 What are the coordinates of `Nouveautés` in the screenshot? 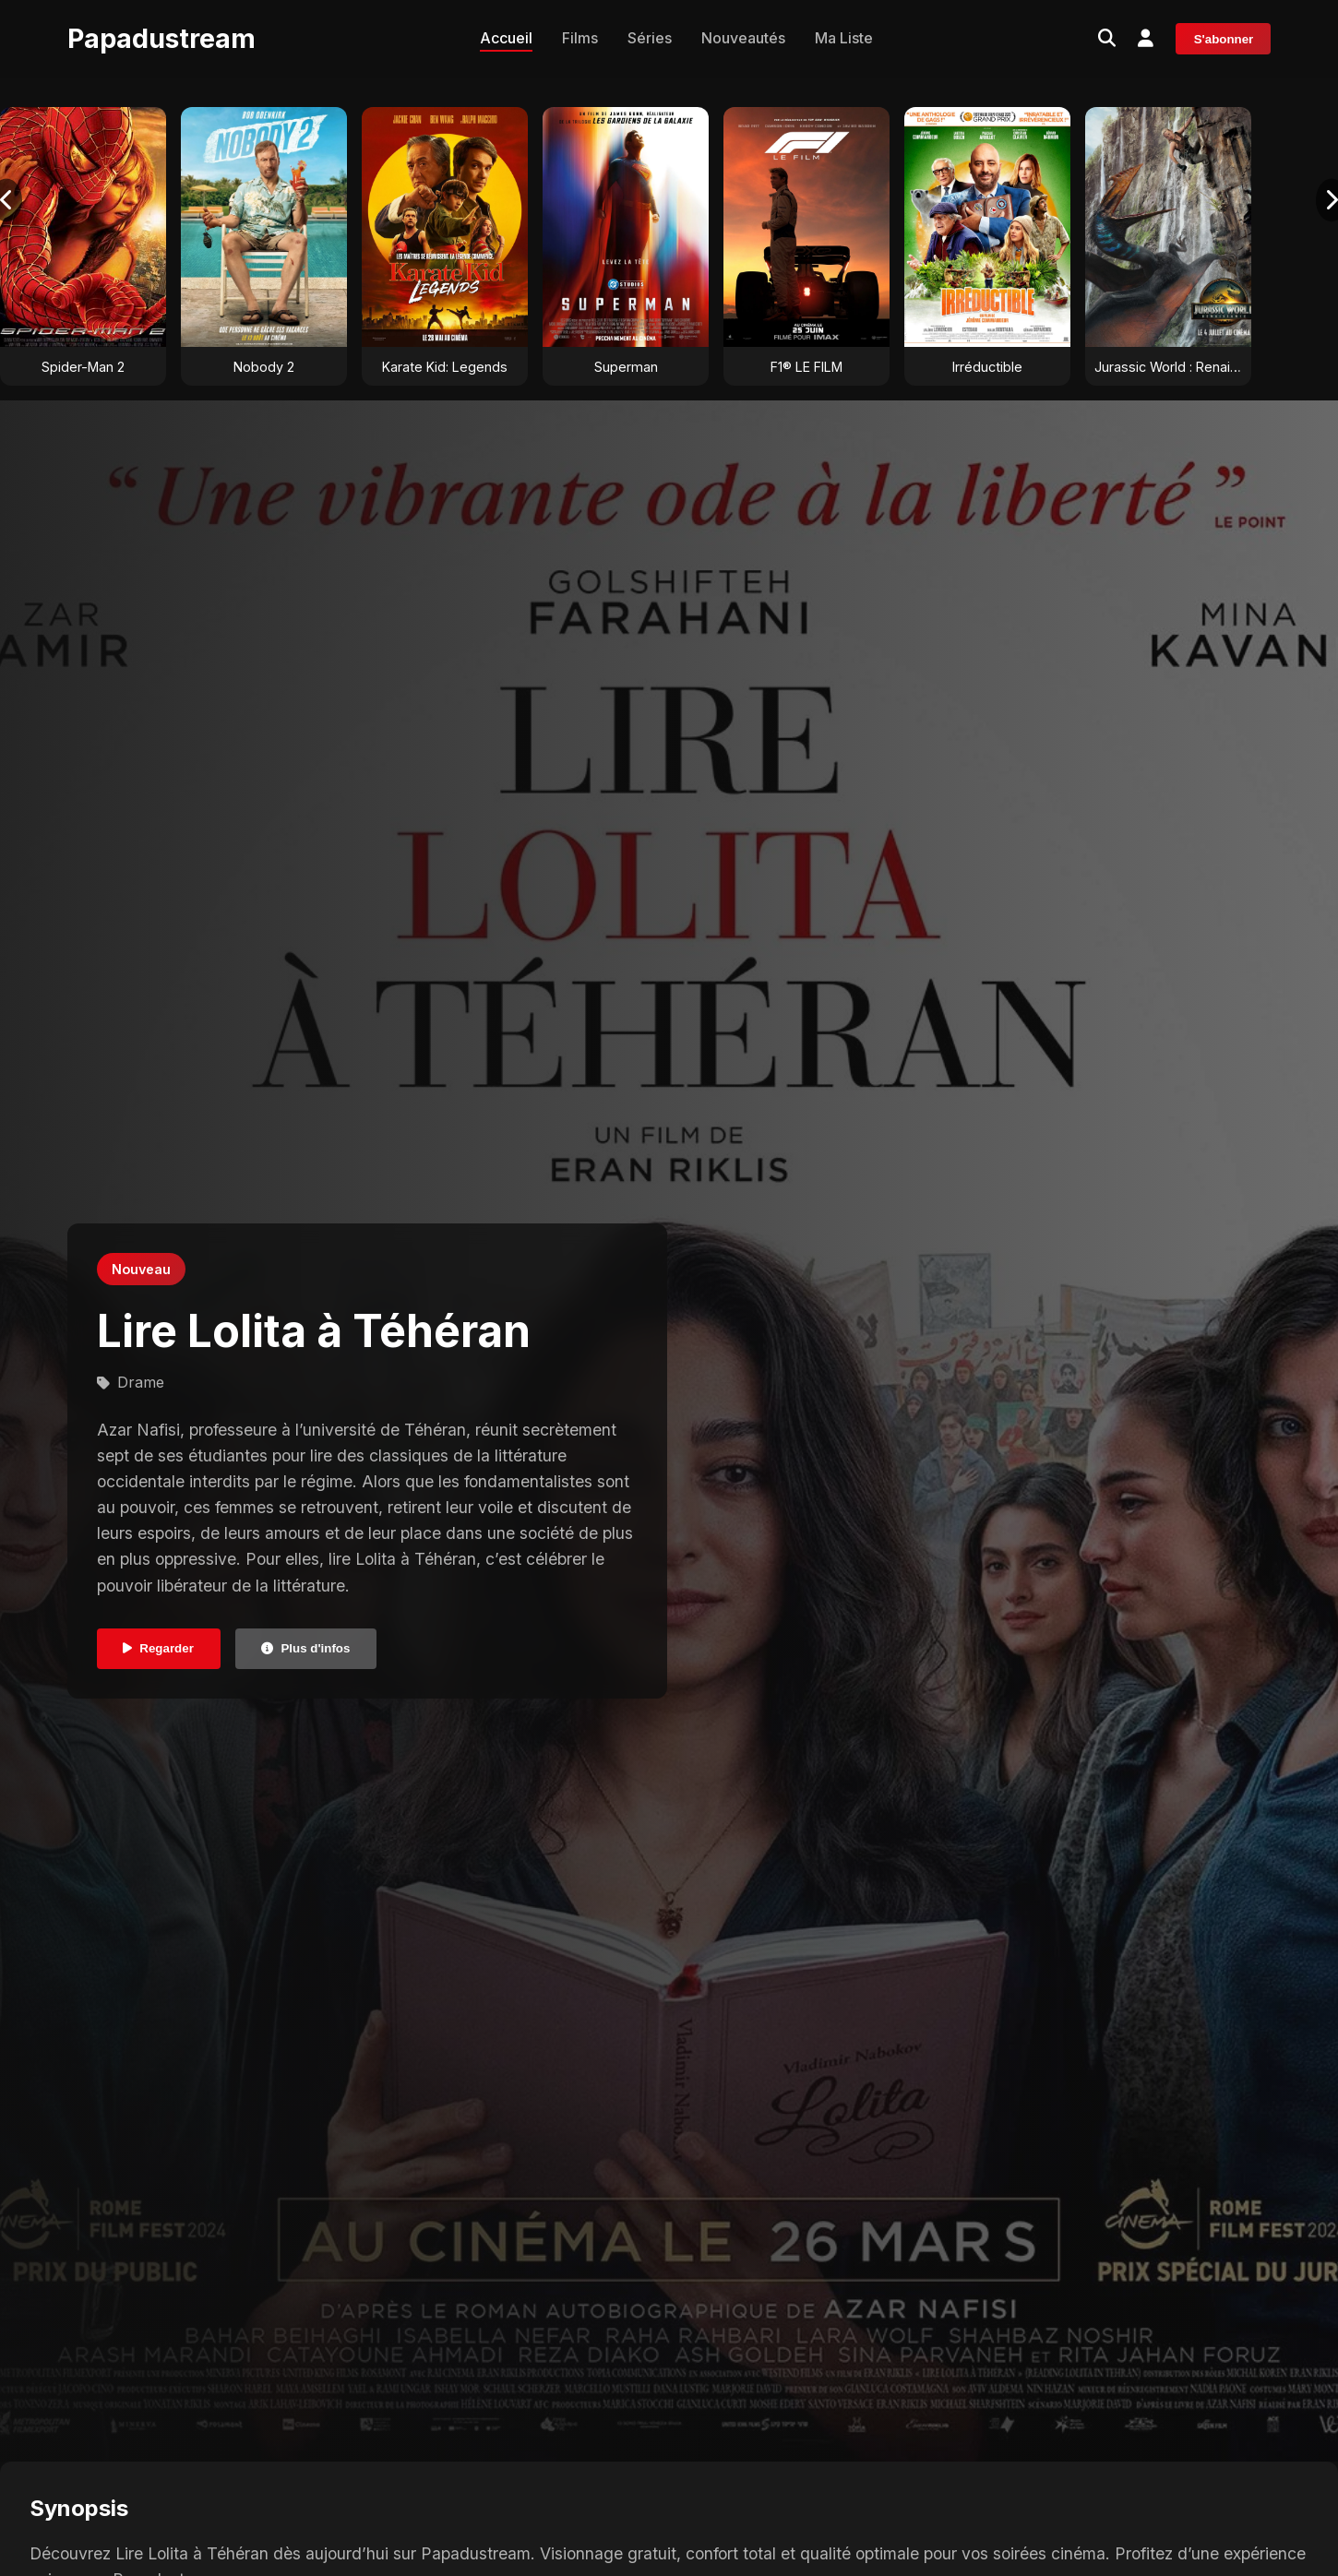 It's located at (743, 38).